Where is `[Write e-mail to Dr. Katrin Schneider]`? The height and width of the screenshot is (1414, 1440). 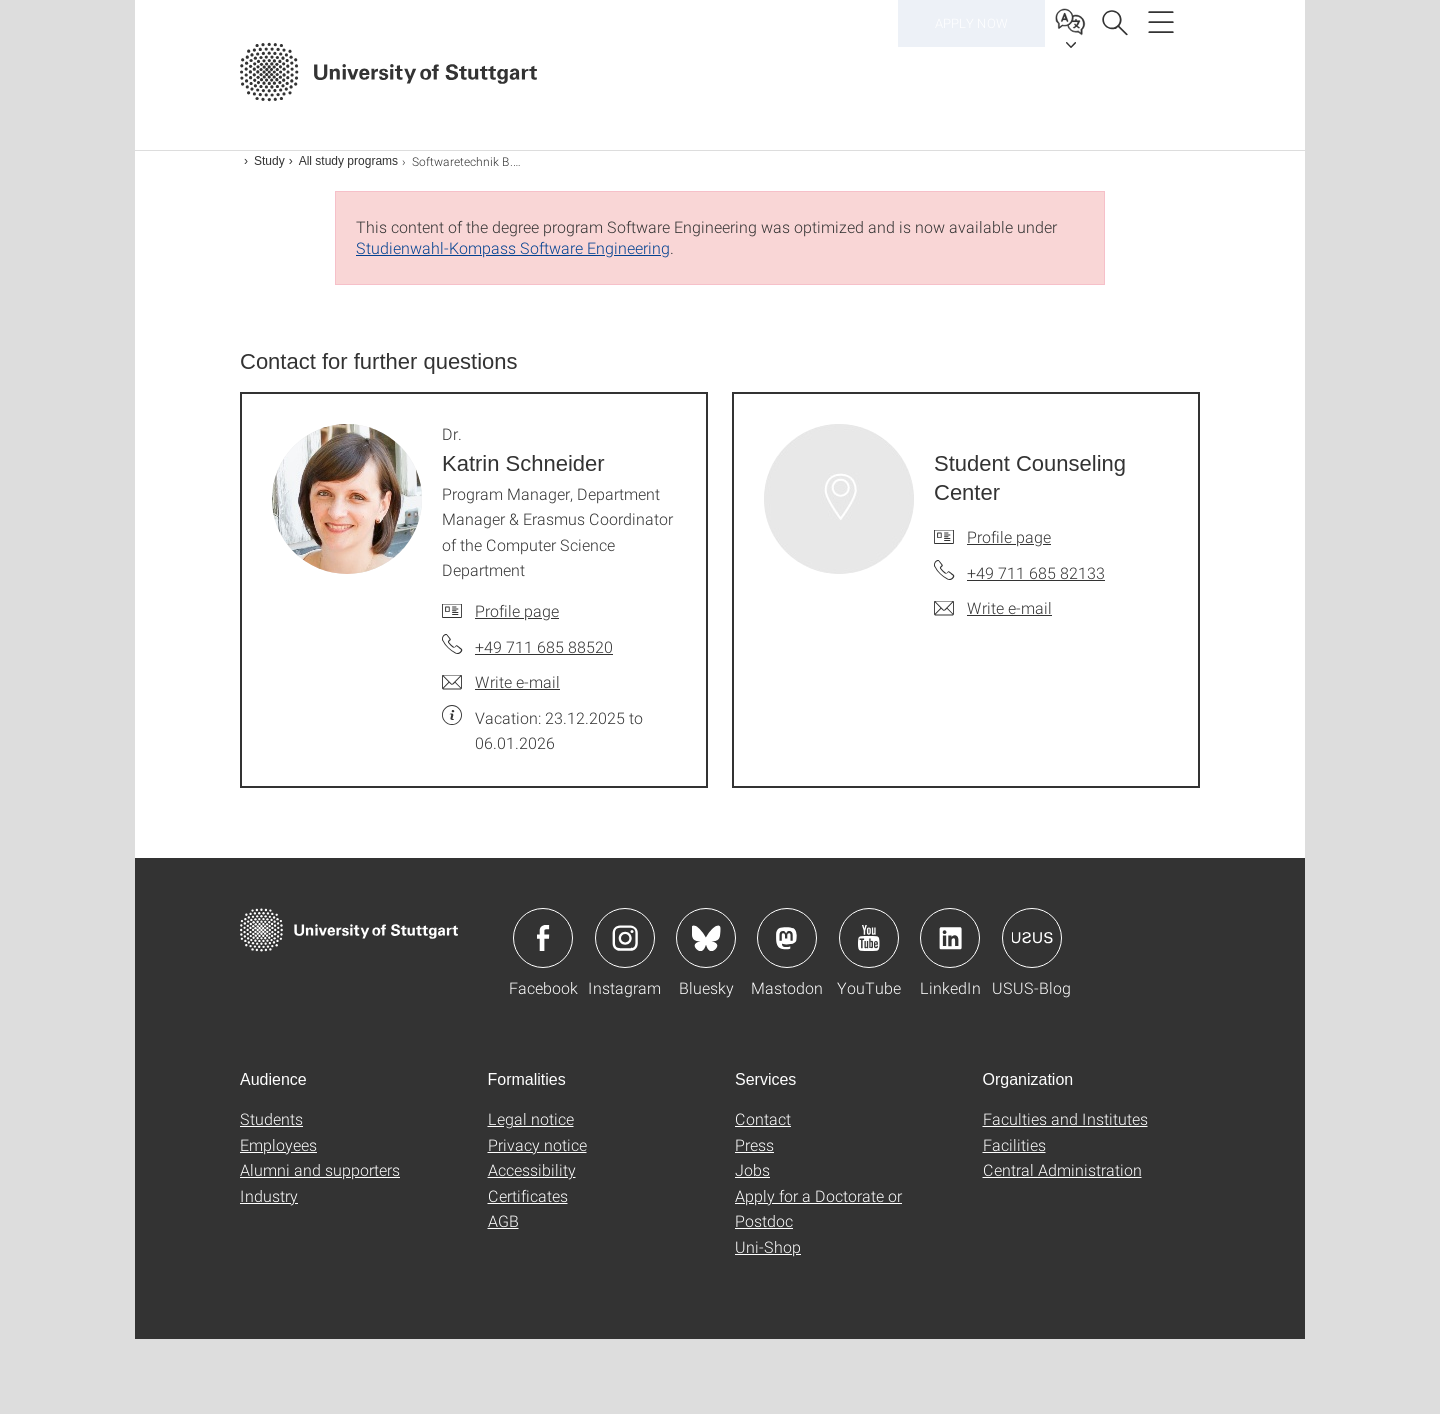
[Write e-mail to Dr. Katrin Schneider] is located at coordinates (501, 682).